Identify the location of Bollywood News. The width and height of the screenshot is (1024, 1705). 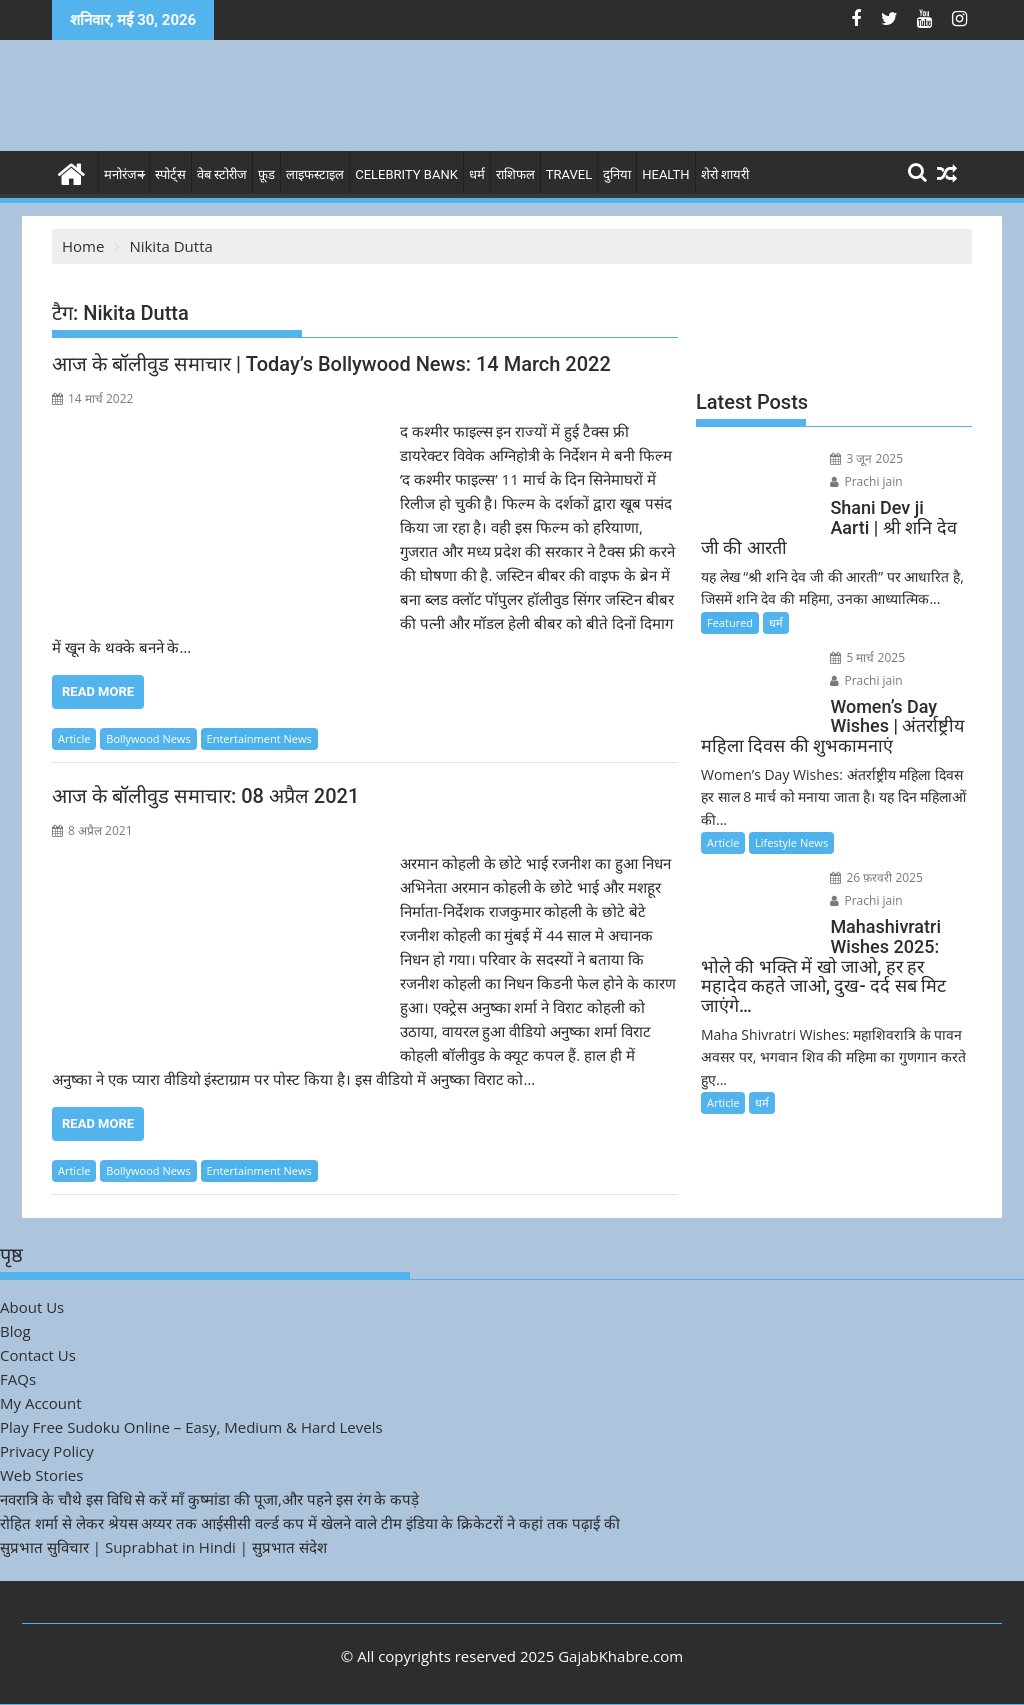
(148, 738).